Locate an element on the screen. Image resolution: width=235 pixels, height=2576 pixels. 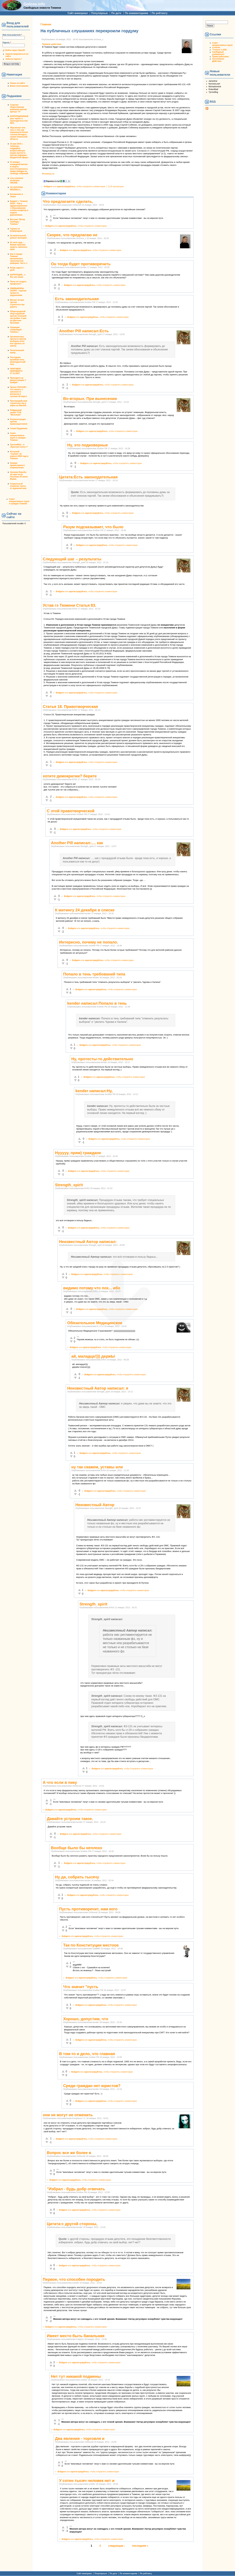
Цитата:Есть законодательная is located at coordinates (88, 477).